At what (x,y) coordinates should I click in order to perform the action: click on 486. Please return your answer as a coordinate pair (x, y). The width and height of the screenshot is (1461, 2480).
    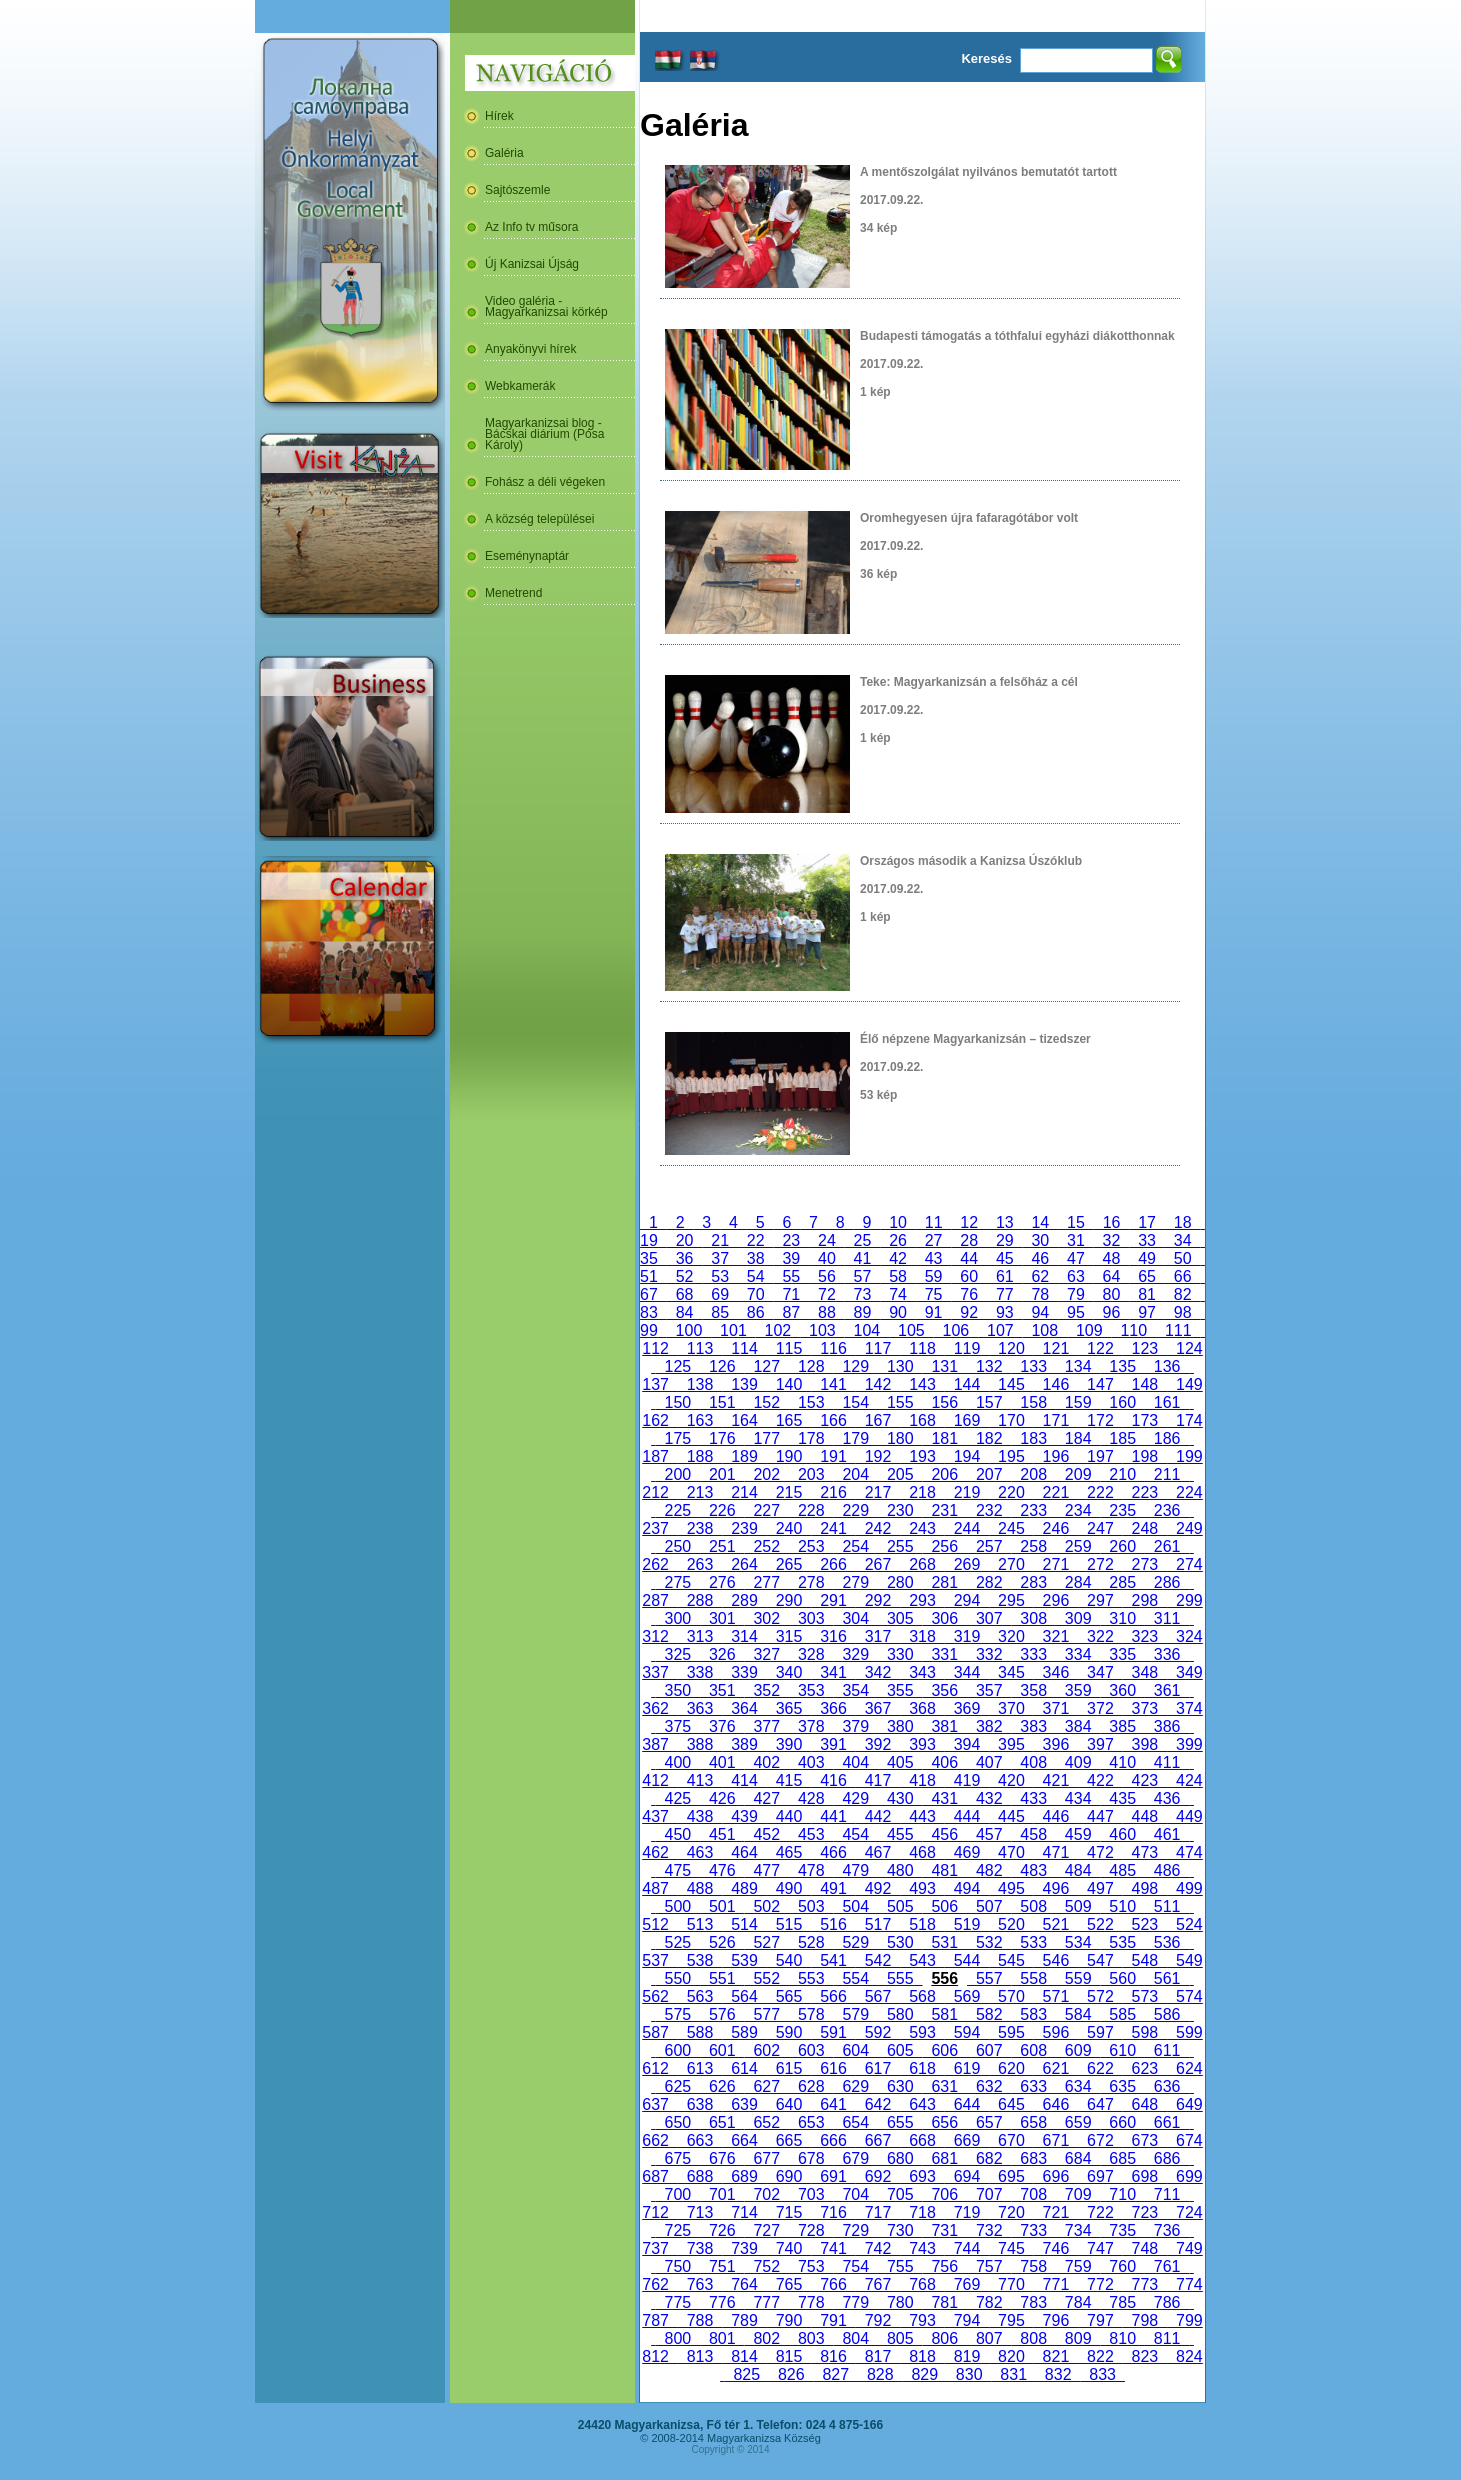
    Looking at the image, I should click on (1167, 1870).